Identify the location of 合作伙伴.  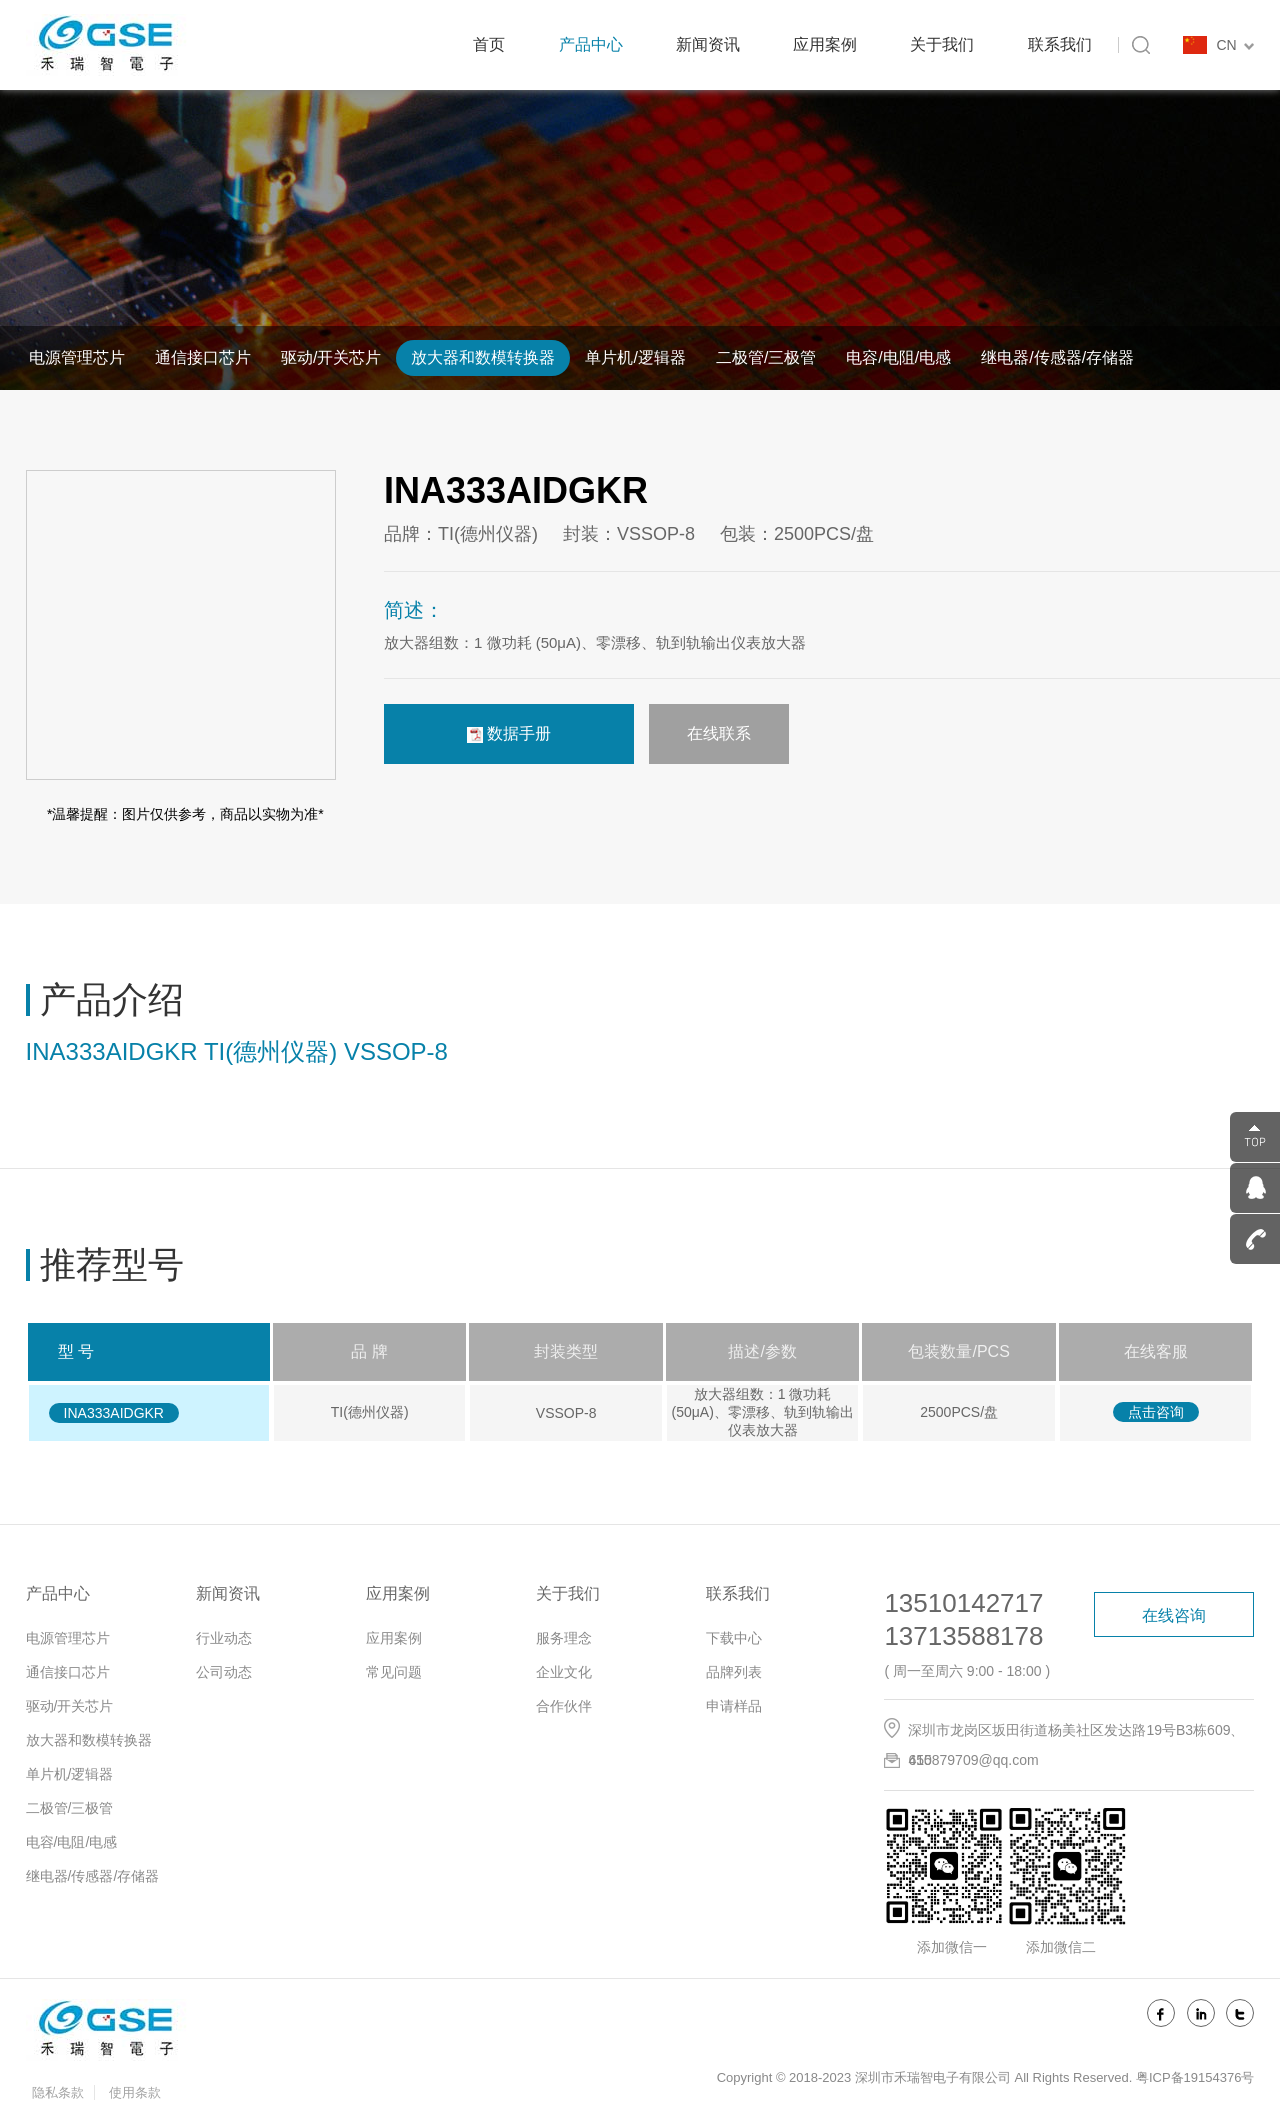
(564, 1706).